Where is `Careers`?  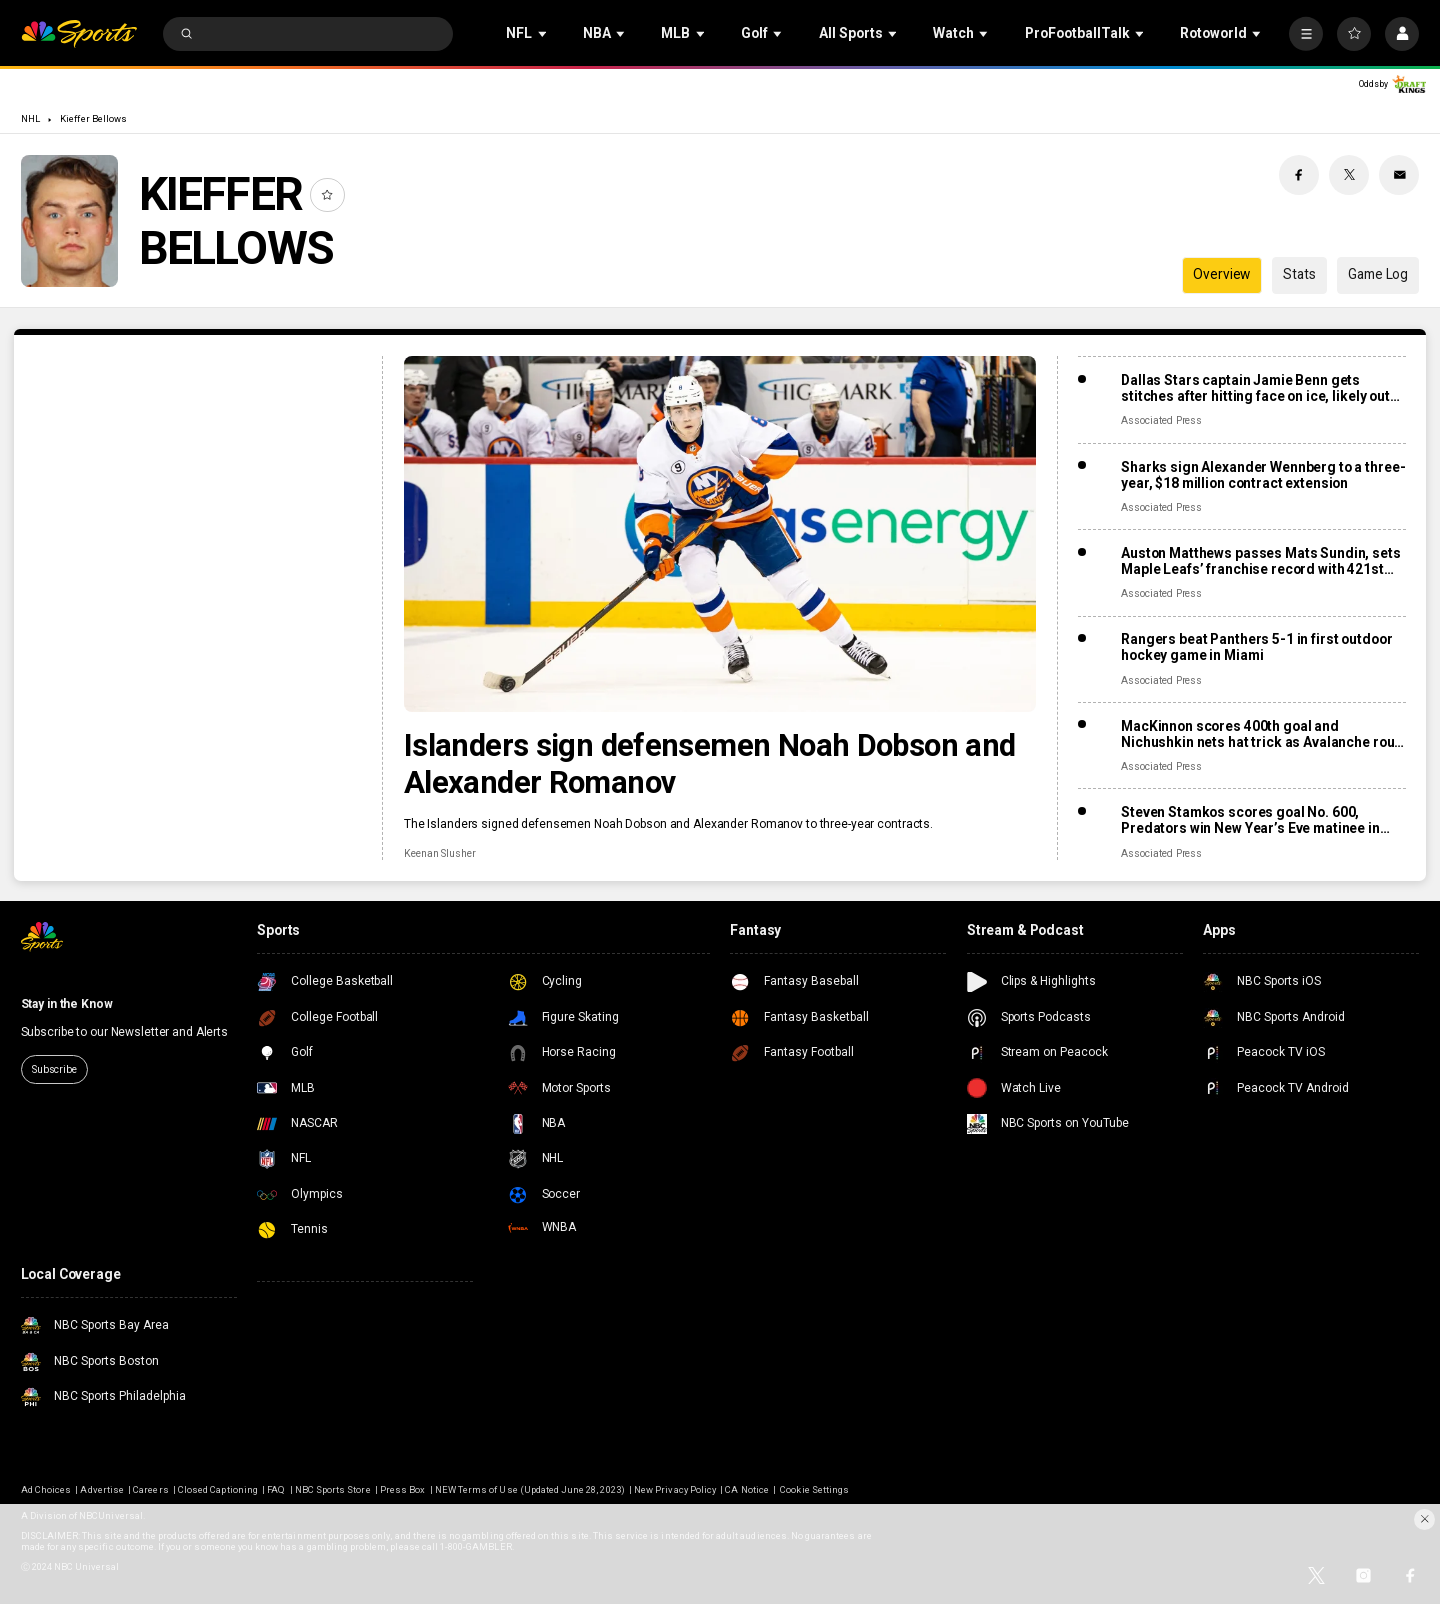 Careers is located at coordinates (150, 1489).